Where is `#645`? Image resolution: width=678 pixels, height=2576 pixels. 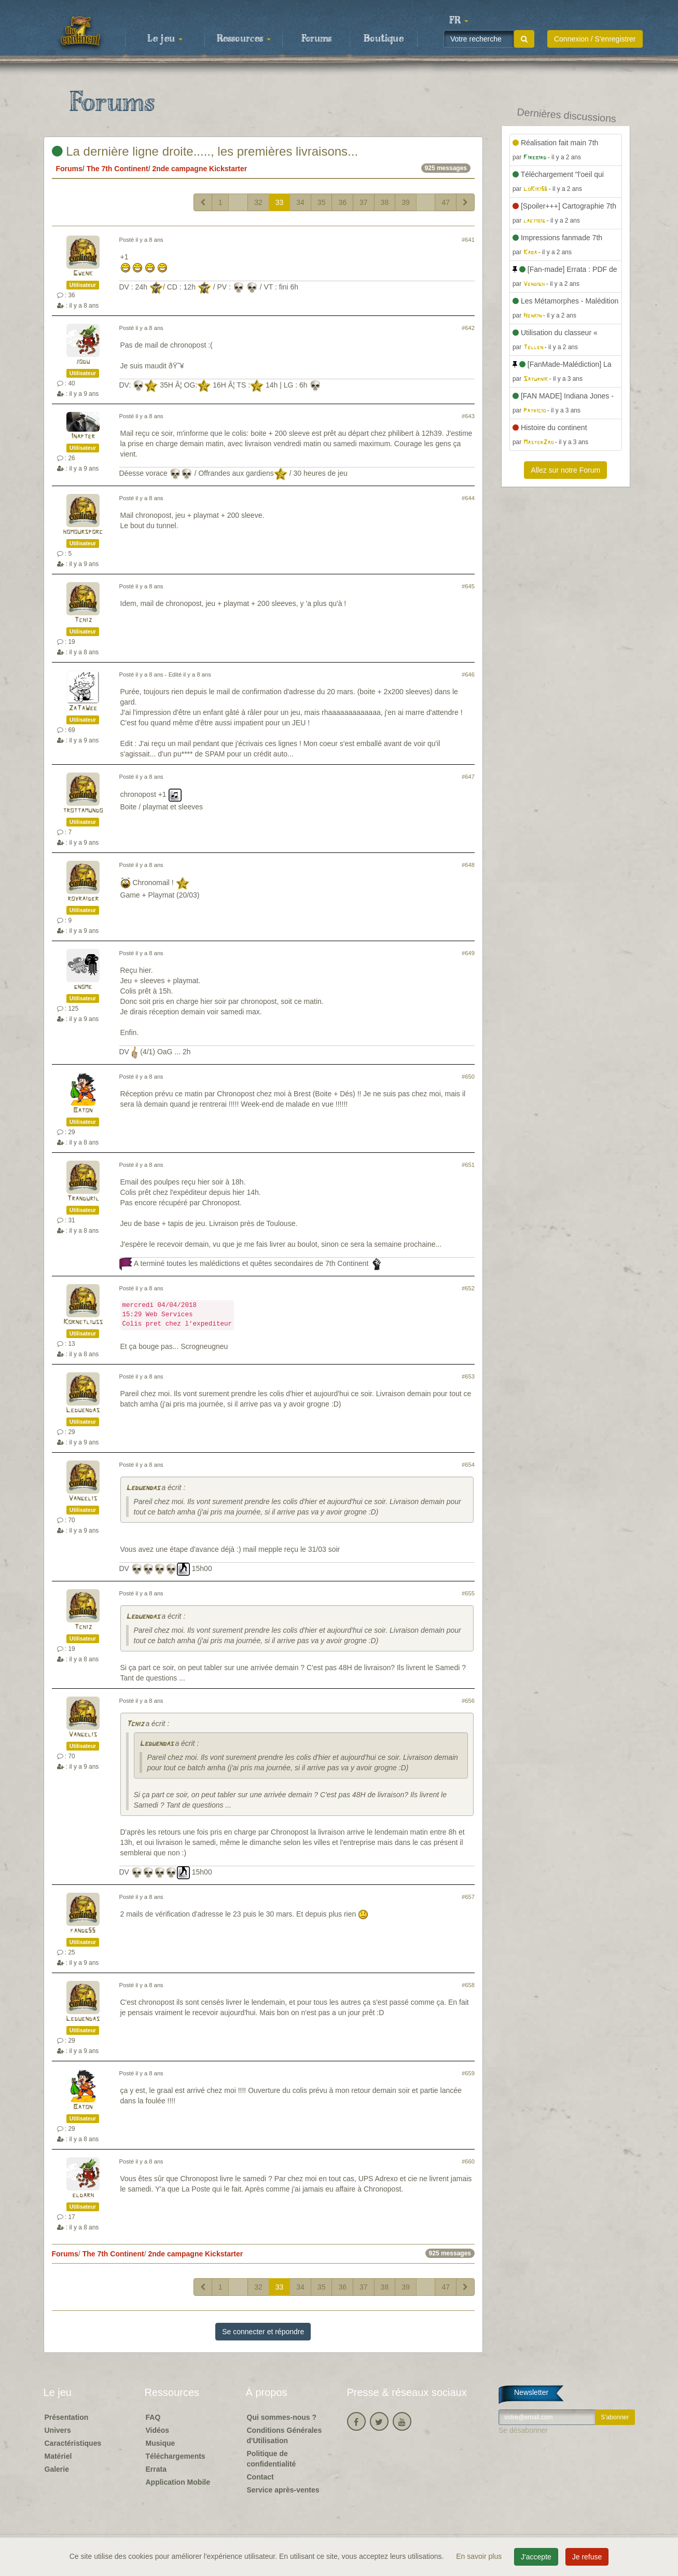
#645 is located at coordinates (468, 586).